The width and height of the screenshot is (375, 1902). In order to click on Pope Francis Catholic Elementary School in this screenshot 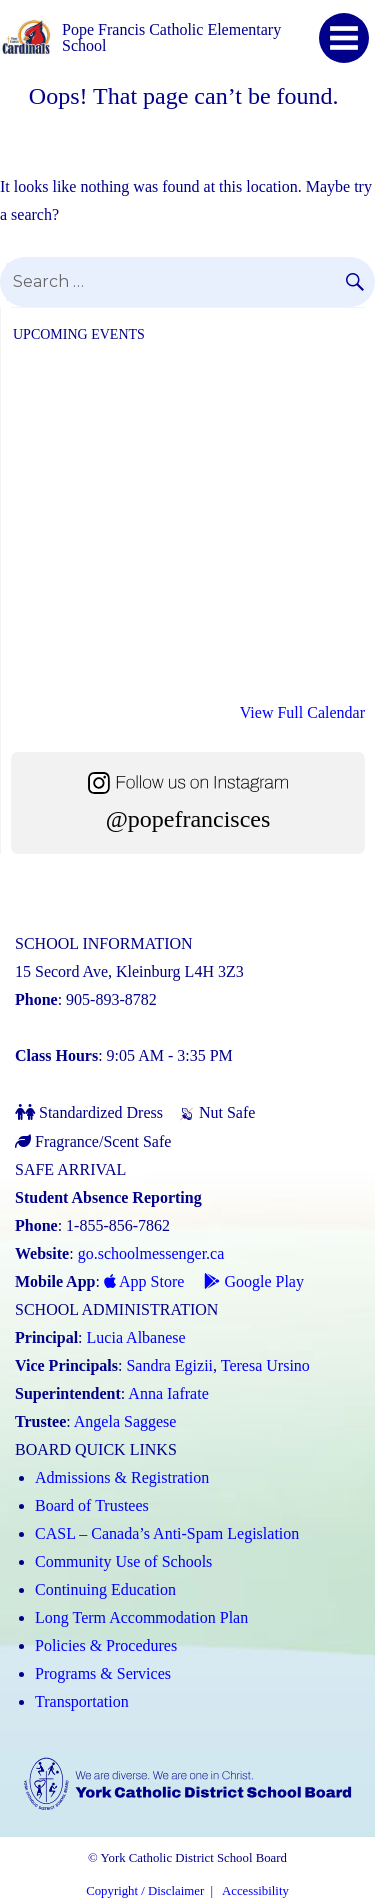, I will do `click(171, 37)`.